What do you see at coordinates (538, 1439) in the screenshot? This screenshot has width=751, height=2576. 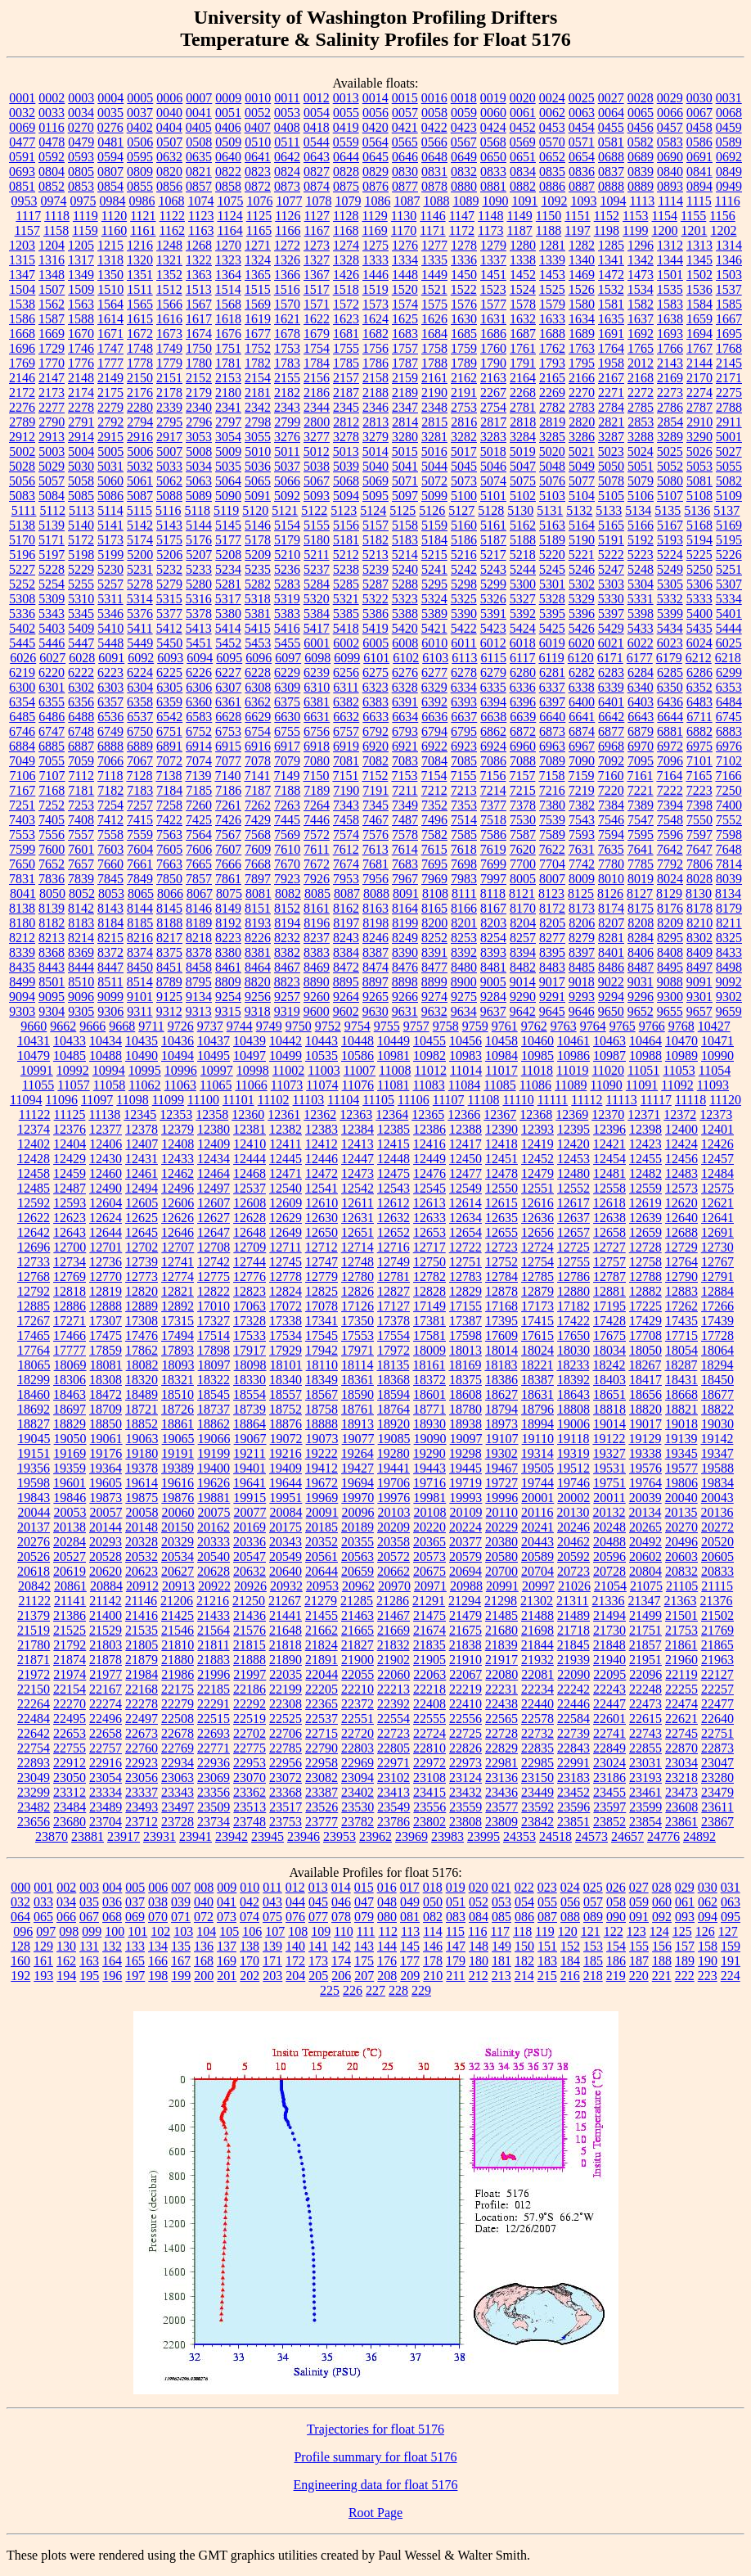 I see `19110` at bounding box center [538, 1439].